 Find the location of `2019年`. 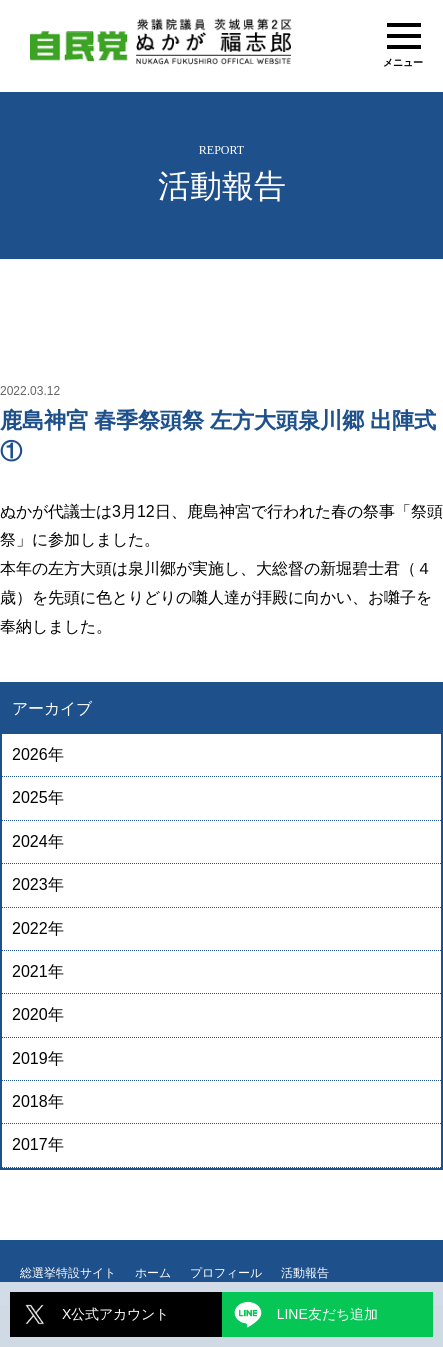

2019年 is located at coordinates (38, 1058).